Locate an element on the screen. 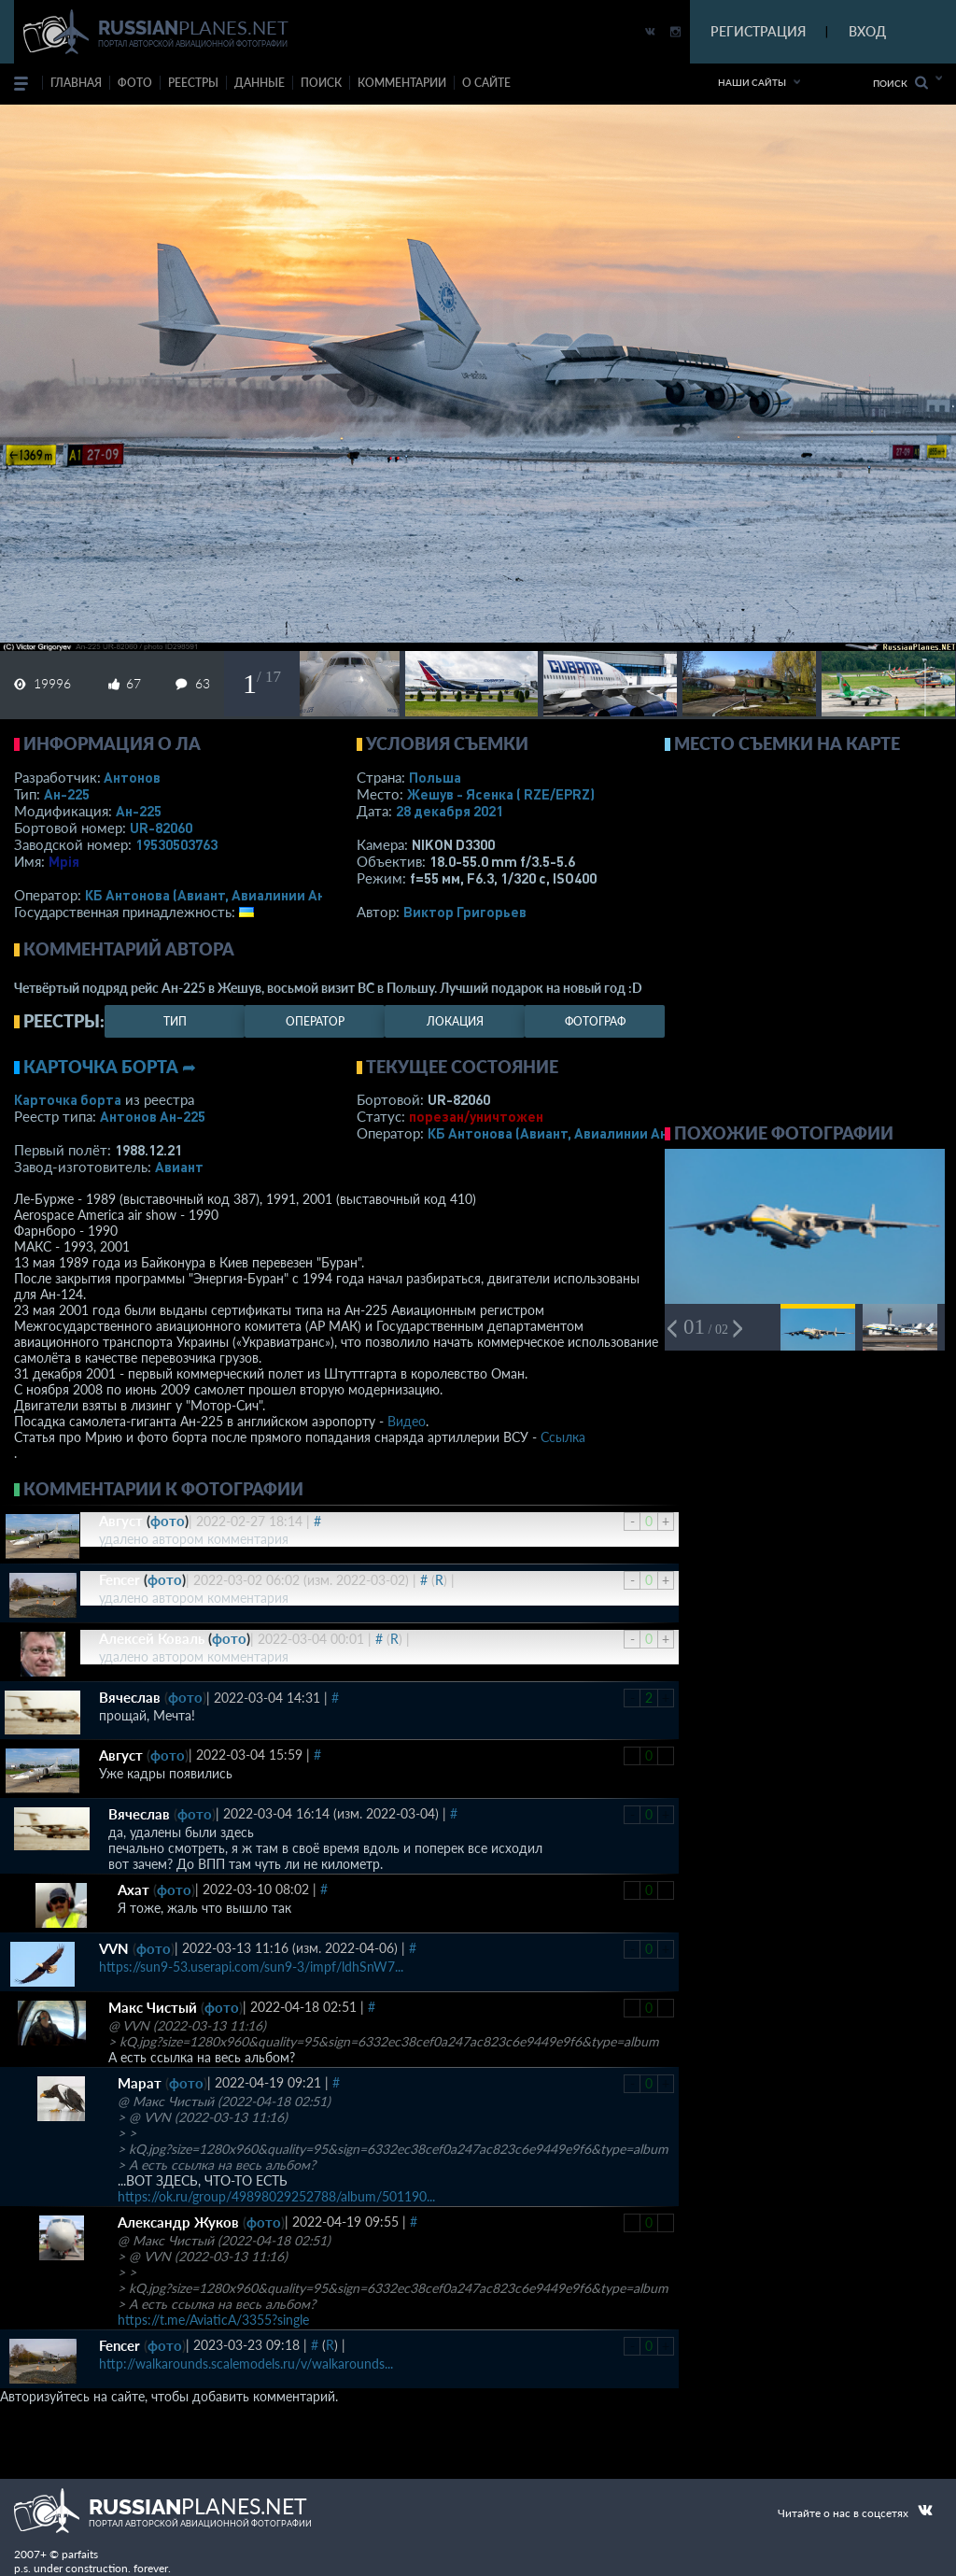 The image size is (956, 2576). https://sun9-53.userapi.com/sun9-3/impf/ldhSnW7... is located at coordinates (251, 1966).